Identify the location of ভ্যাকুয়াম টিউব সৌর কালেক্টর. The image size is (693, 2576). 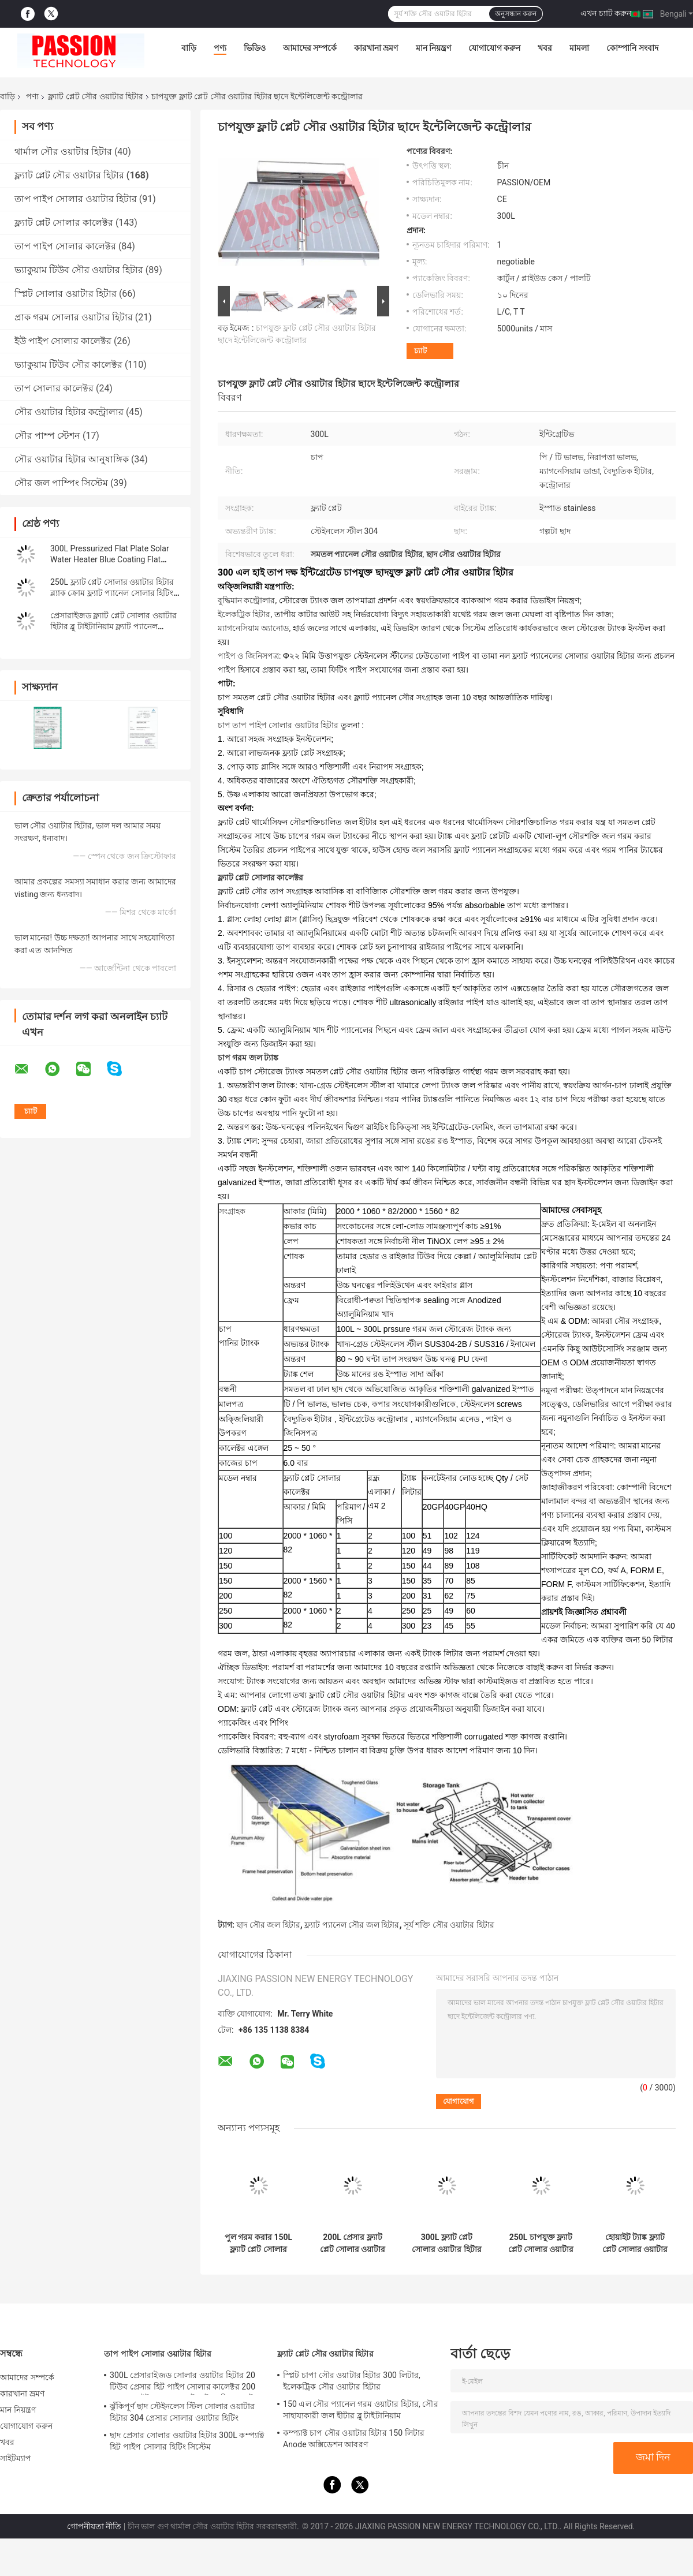
(68, 364).